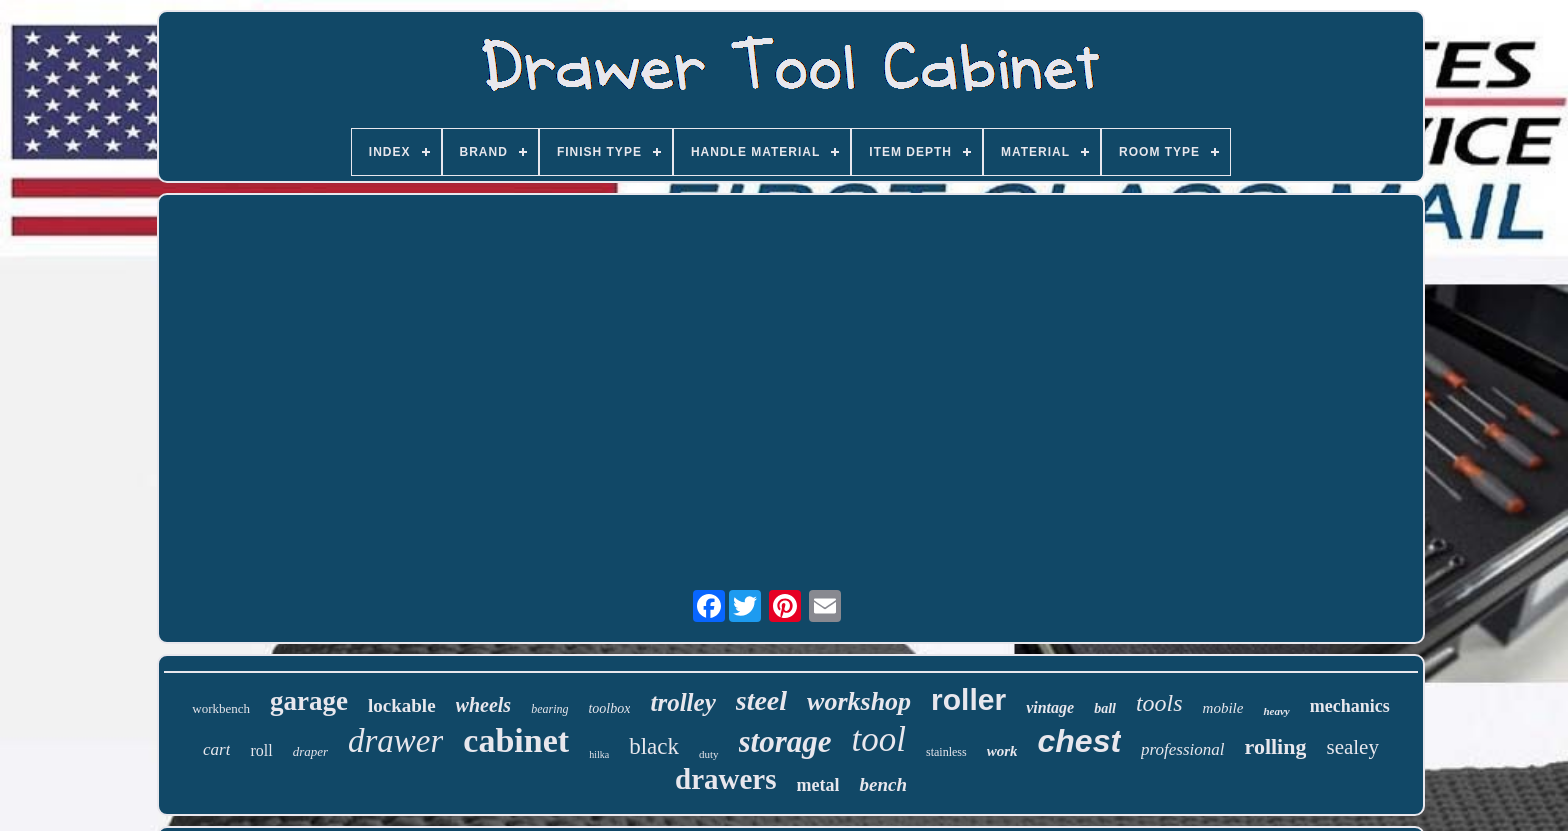  I want to click on lockable, so click(402, 705).